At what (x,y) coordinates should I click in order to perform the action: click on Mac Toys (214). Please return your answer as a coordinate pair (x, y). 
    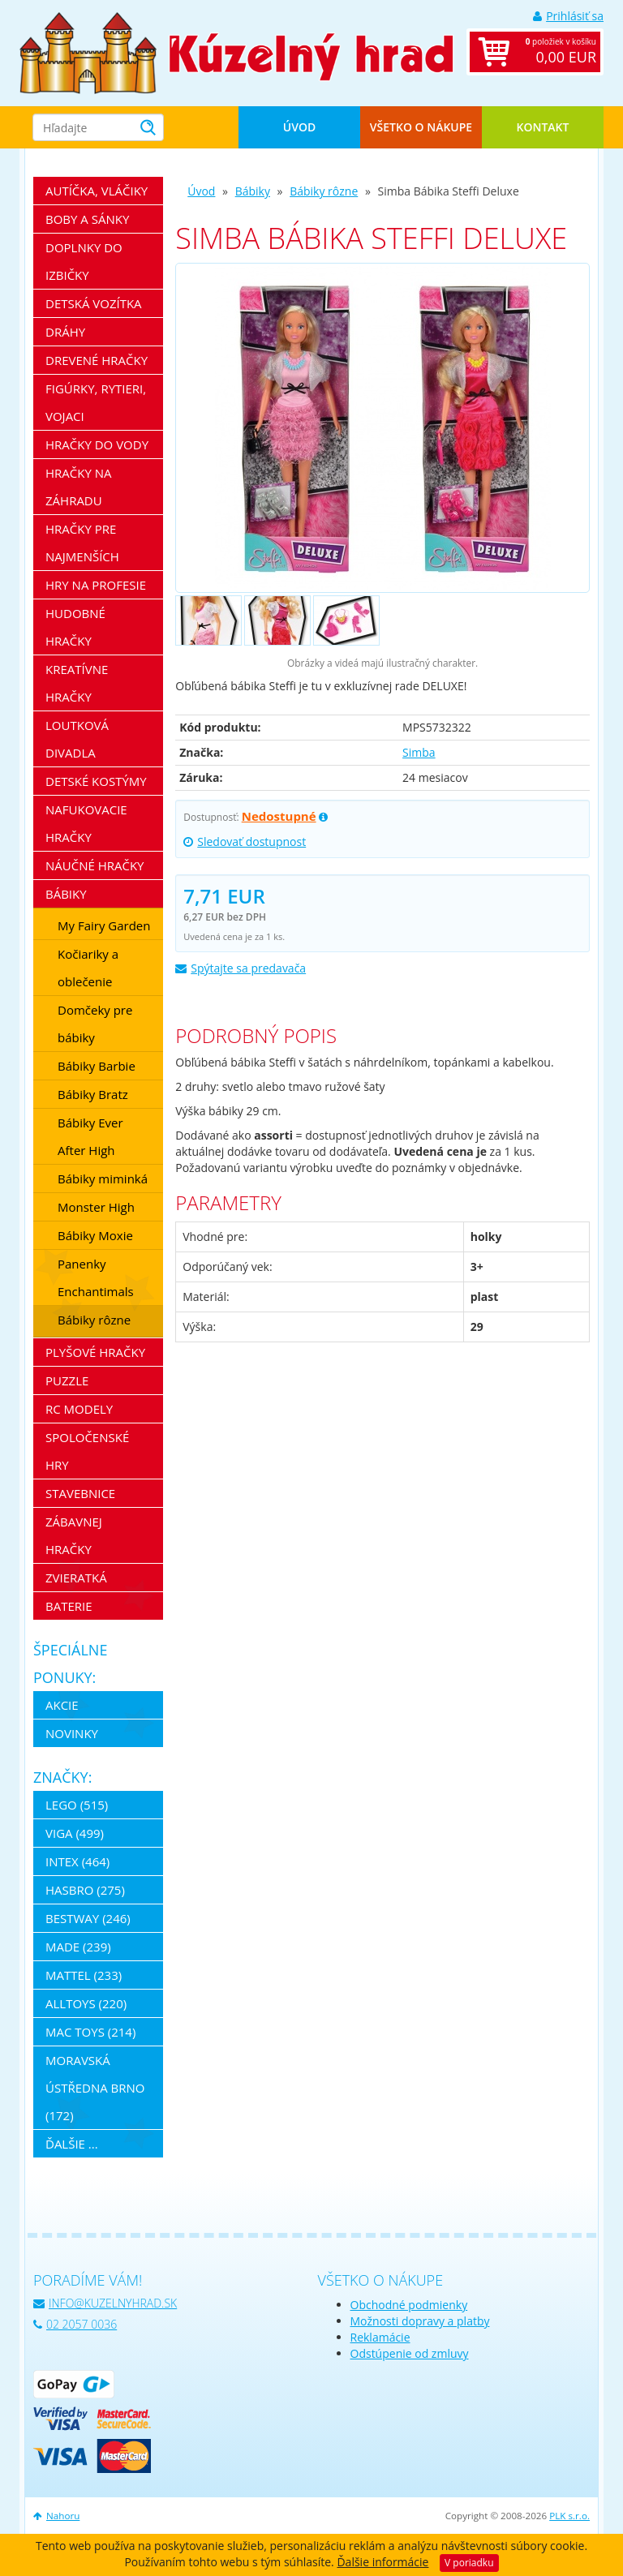
    Looking at the image, I should click on (90, 2032).